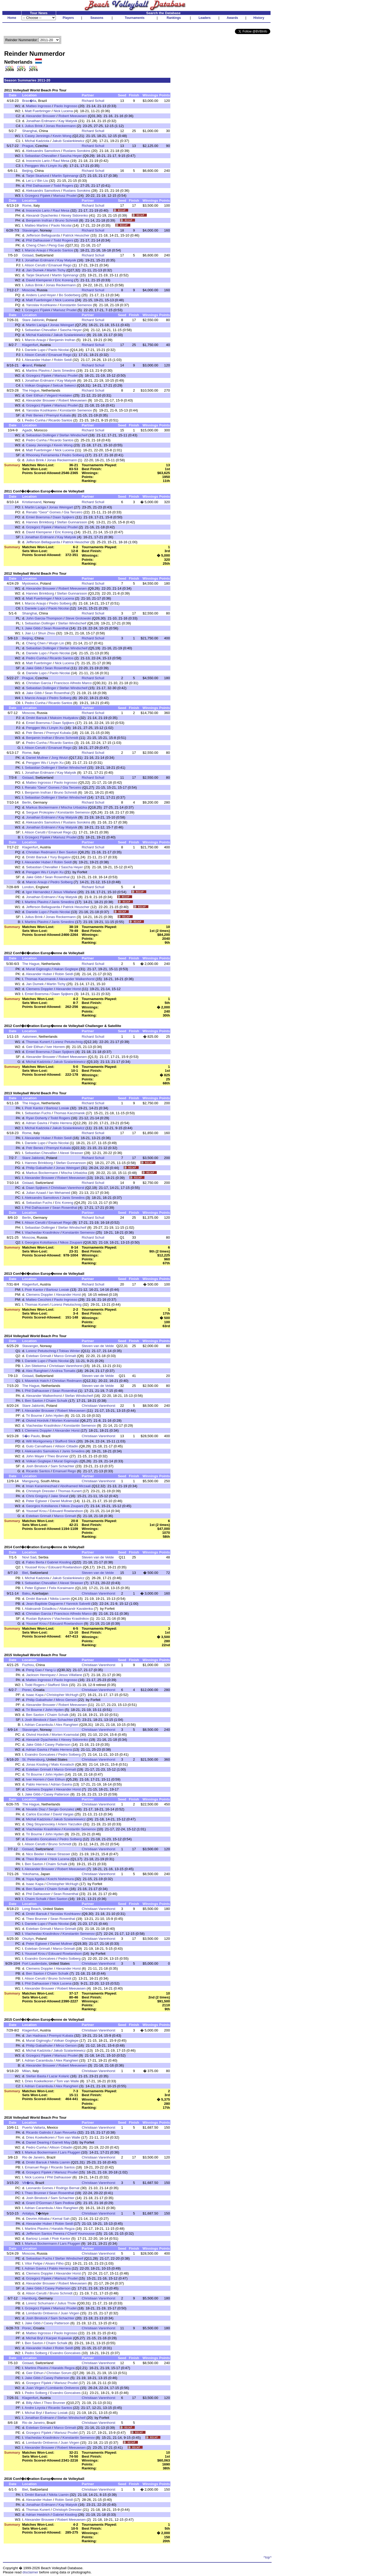 This screenshot has height=2576, width=372. I want to click on Matteo Martino, so click(36, 225).